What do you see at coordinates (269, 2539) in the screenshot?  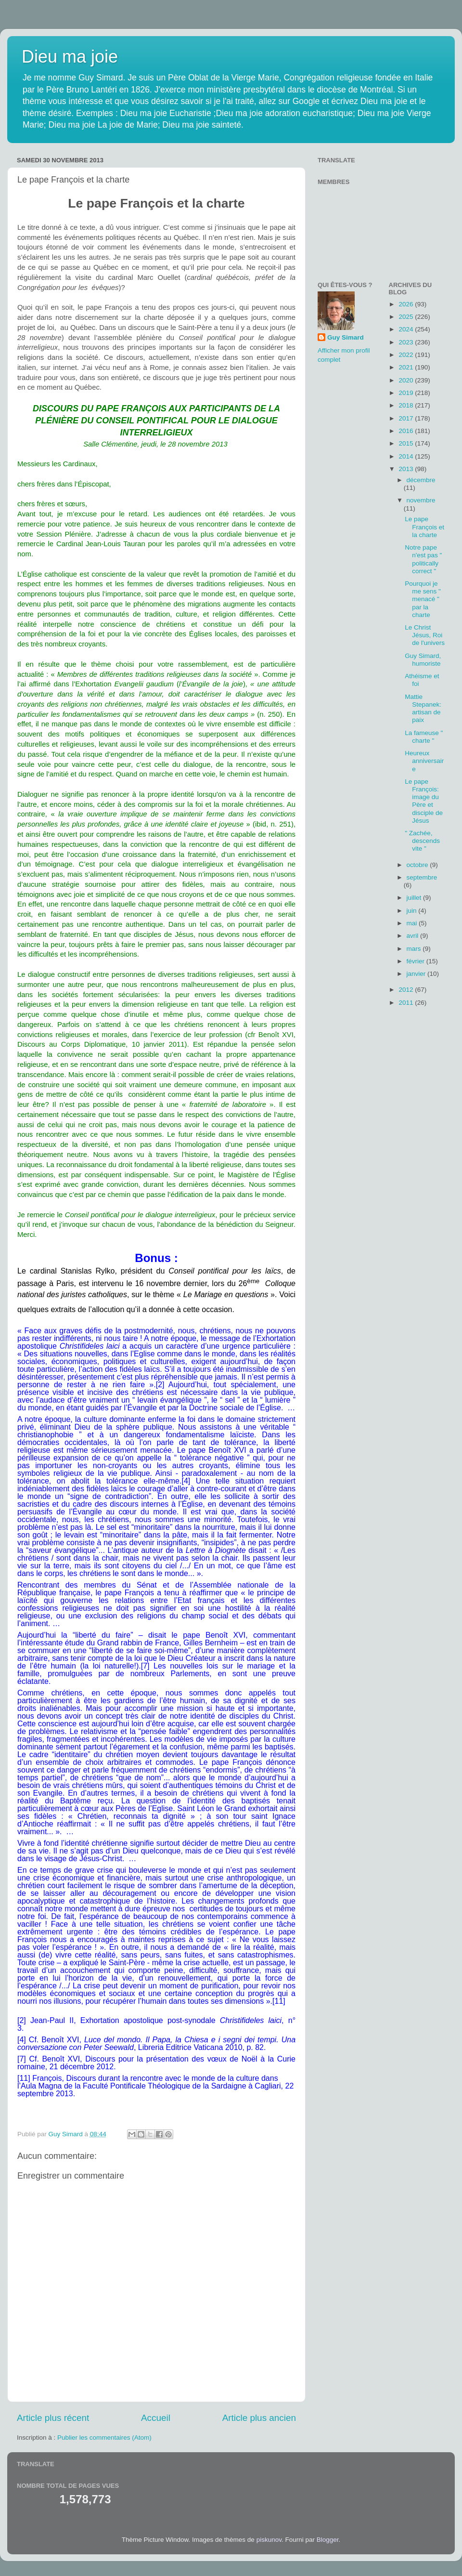 I see `piskunov` at bounding box center [269, 2539].